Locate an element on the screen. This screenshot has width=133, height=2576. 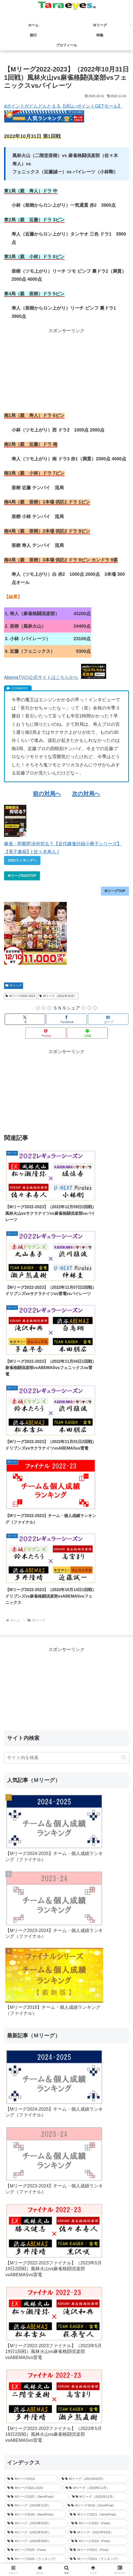
[はてブでブックマーク] is located at coordinates (108, 1019).